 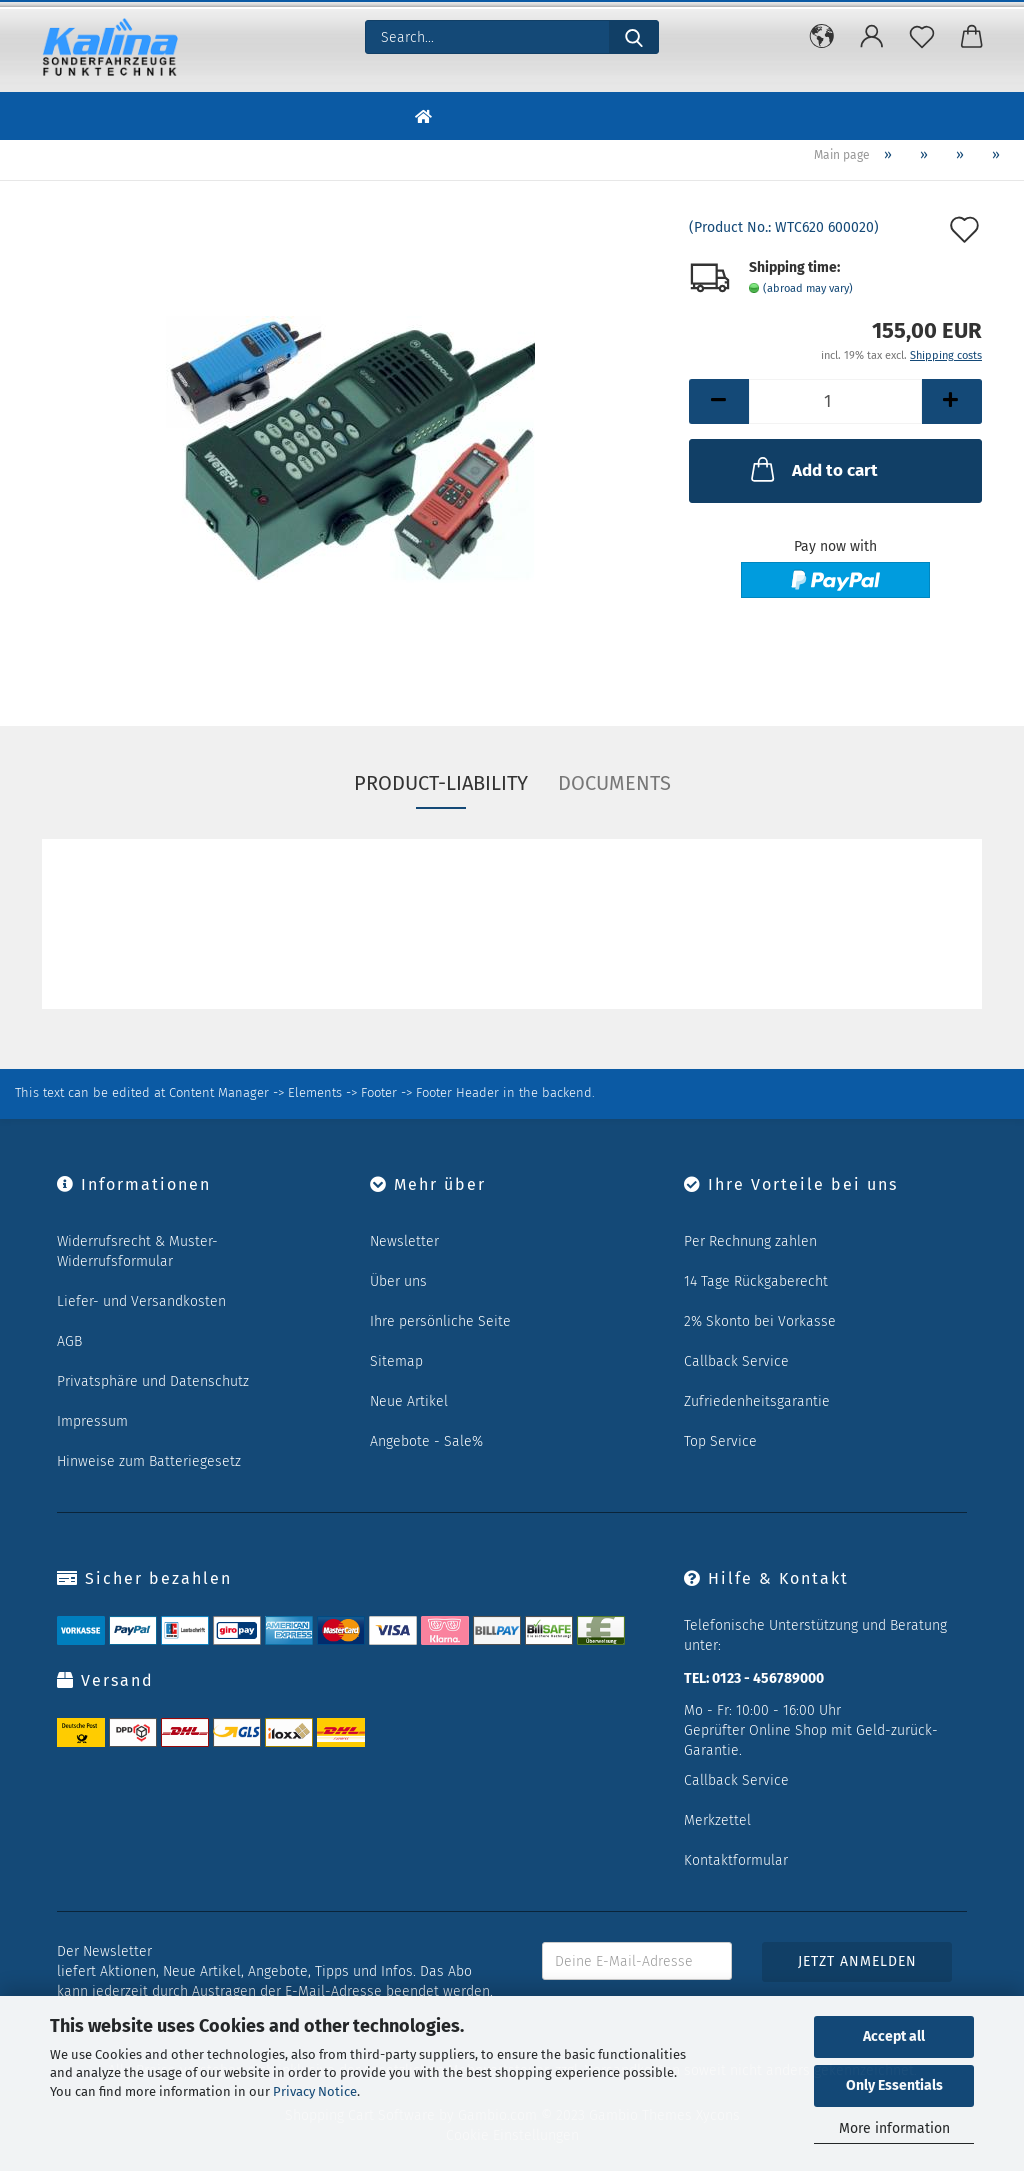 What do you see at coordinates (440, 1321) in the screenshot?
I see `Ihre persönliche Seite` at bounding box center [440, 1321].